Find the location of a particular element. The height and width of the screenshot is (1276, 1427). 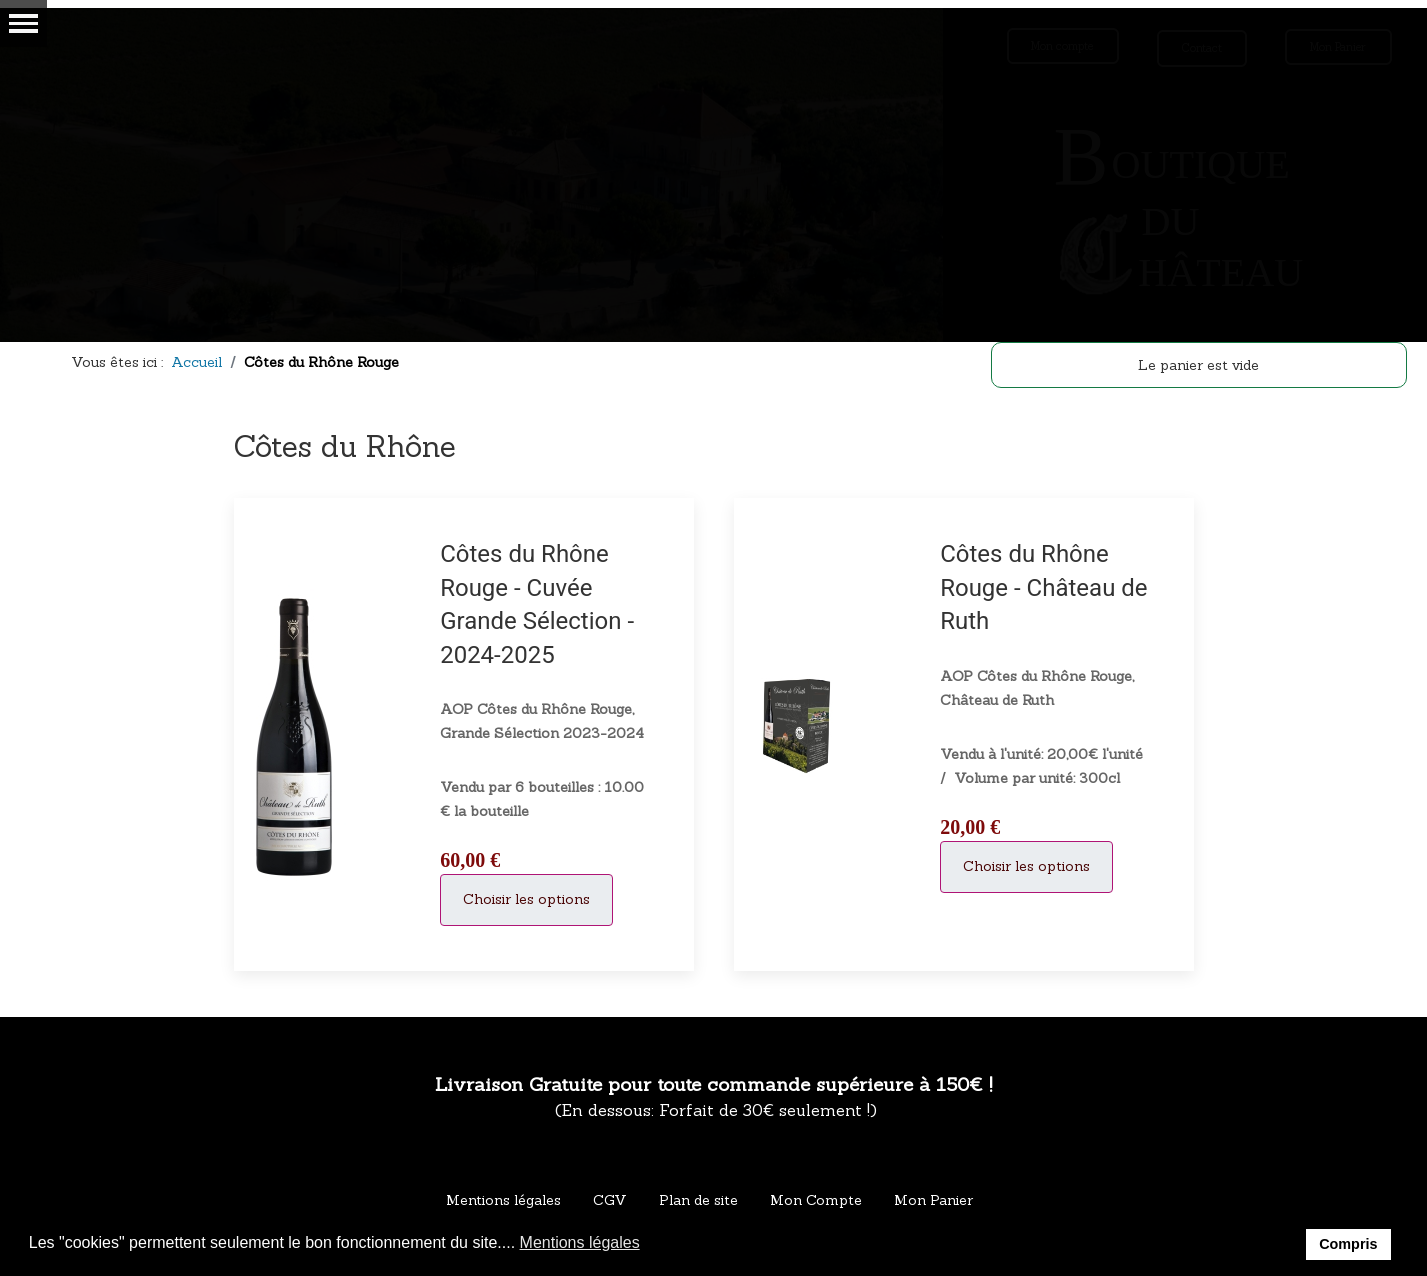

Mon Compte is located at coordinates (816, 1200).